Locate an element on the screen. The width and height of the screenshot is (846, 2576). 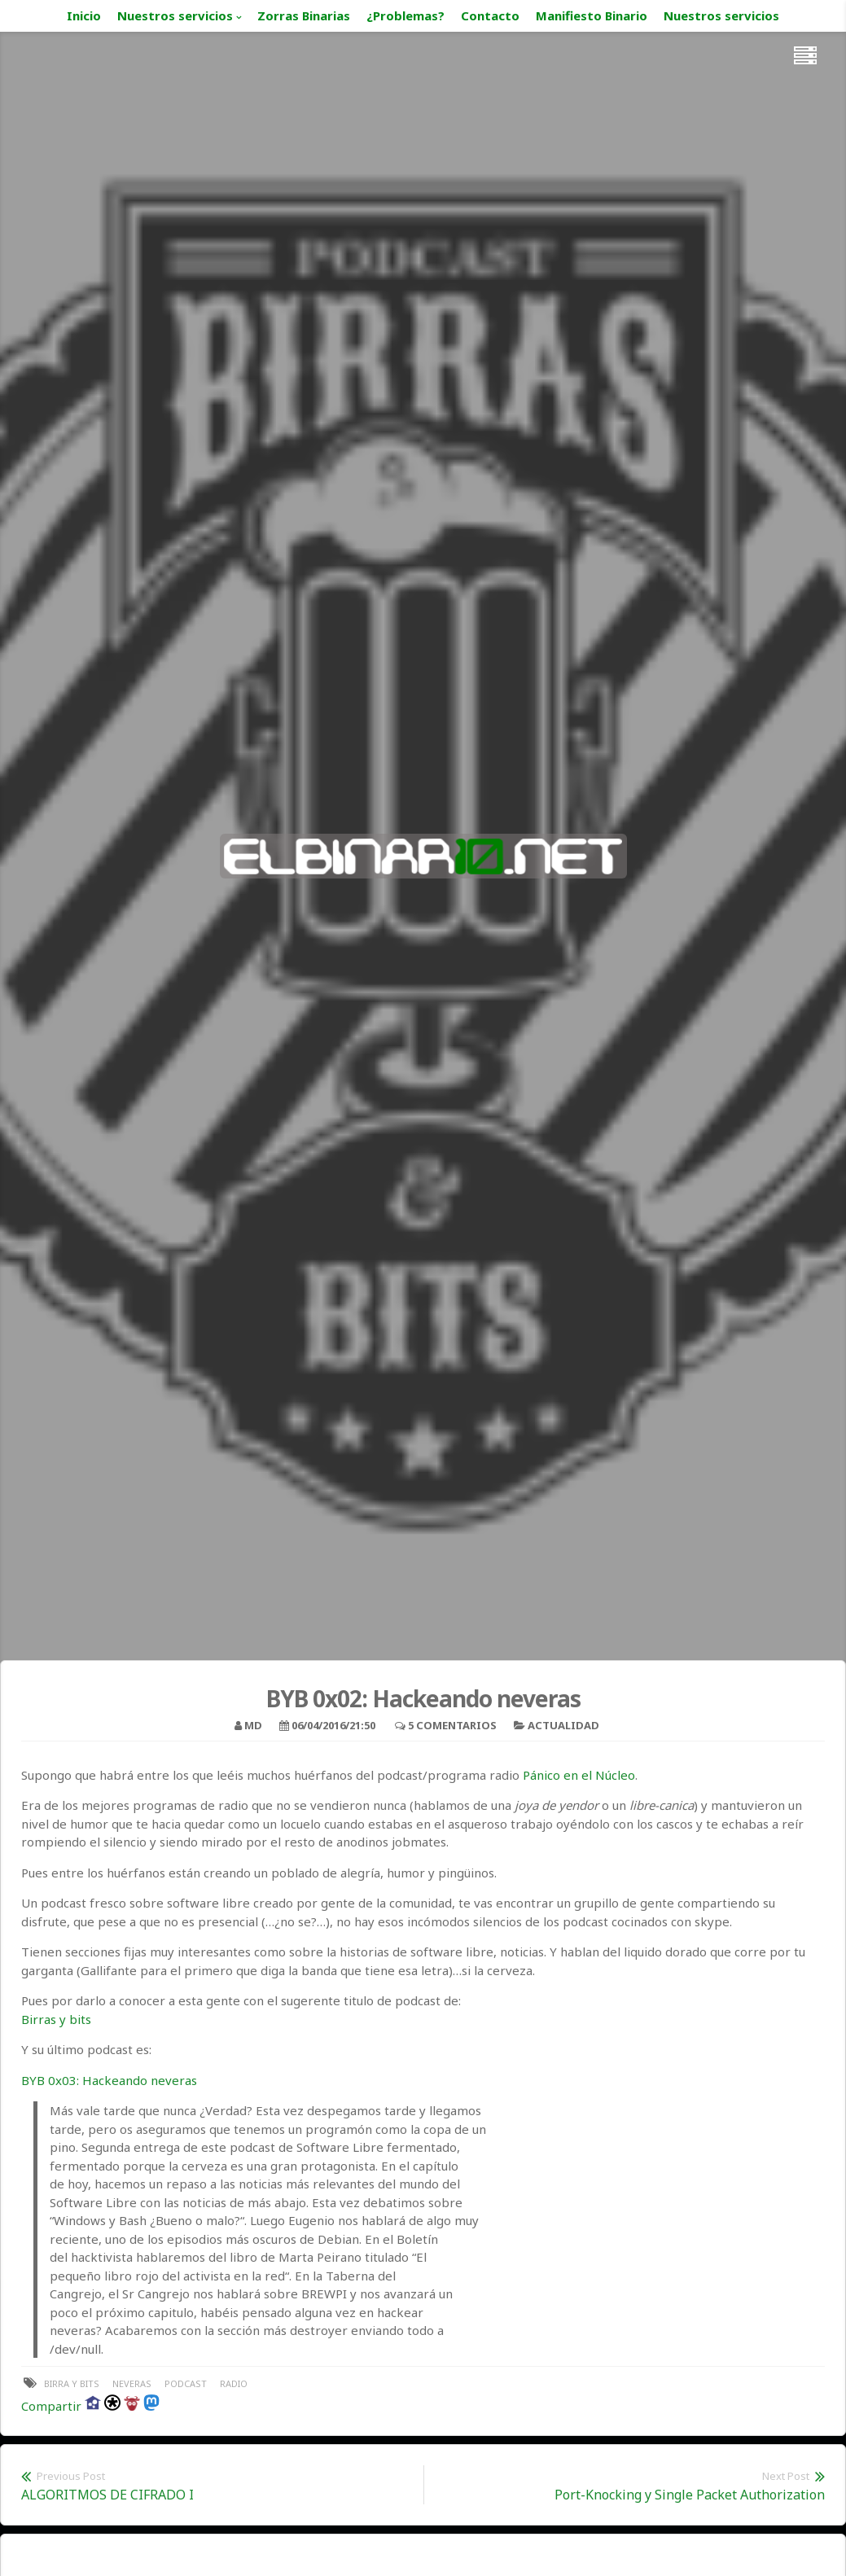
Nuestros servicios is located at coordinates (175, 15).